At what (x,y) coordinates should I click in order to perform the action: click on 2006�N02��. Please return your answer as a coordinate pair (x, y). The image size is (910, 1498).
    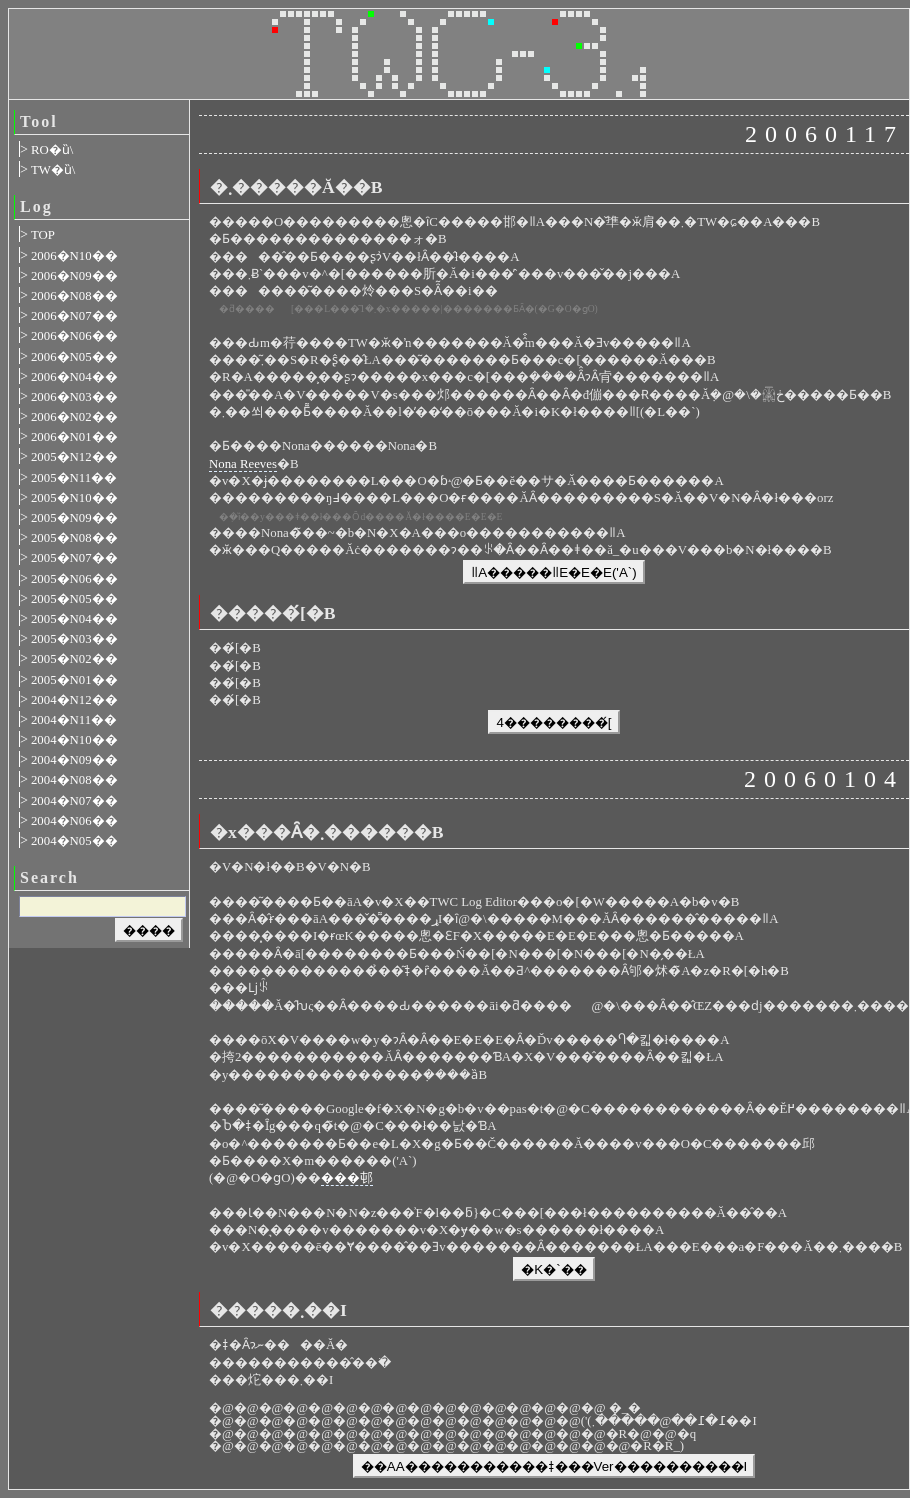
    Looking at the image, I should click on (74, 417).